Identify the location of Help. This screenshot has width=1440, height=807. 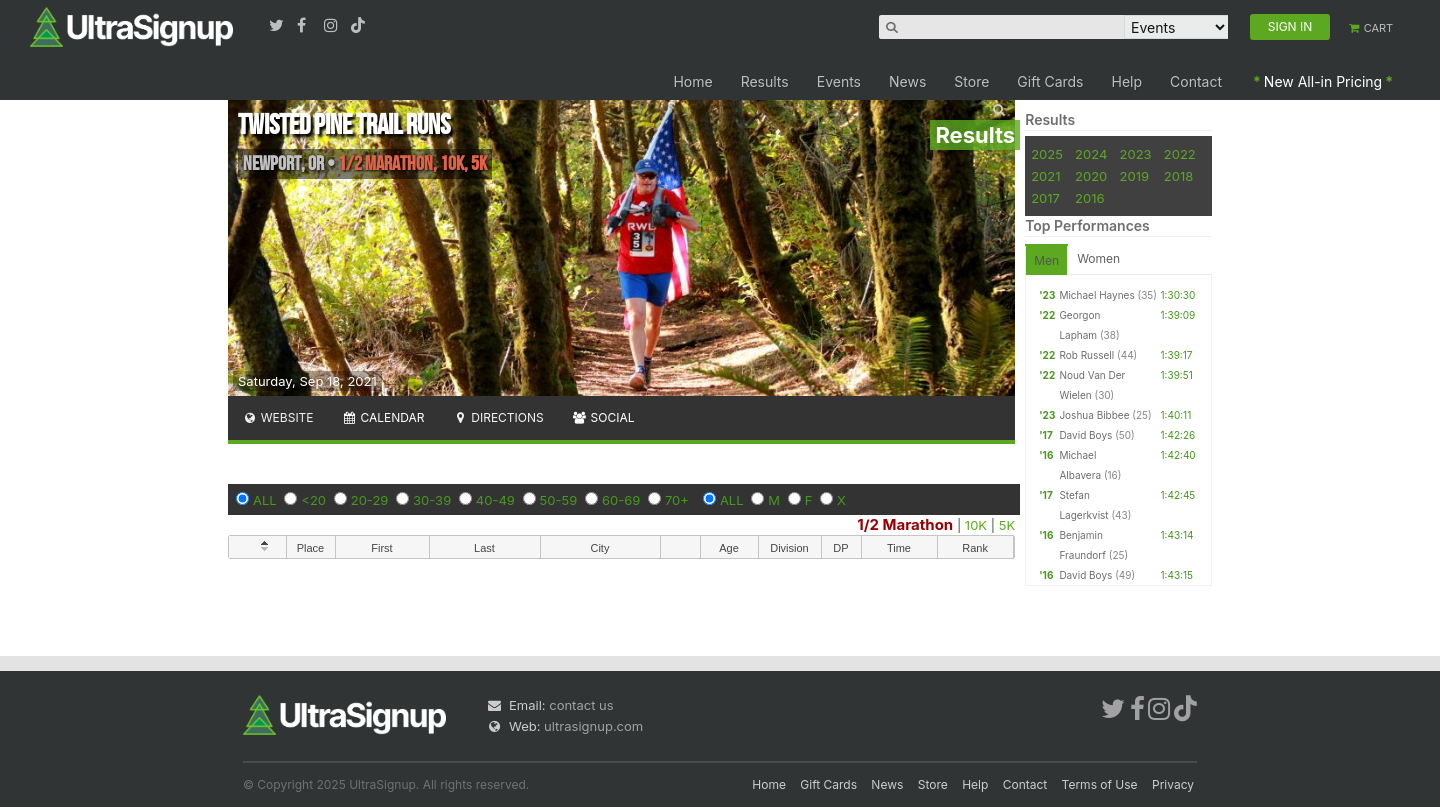
(1127, 81).